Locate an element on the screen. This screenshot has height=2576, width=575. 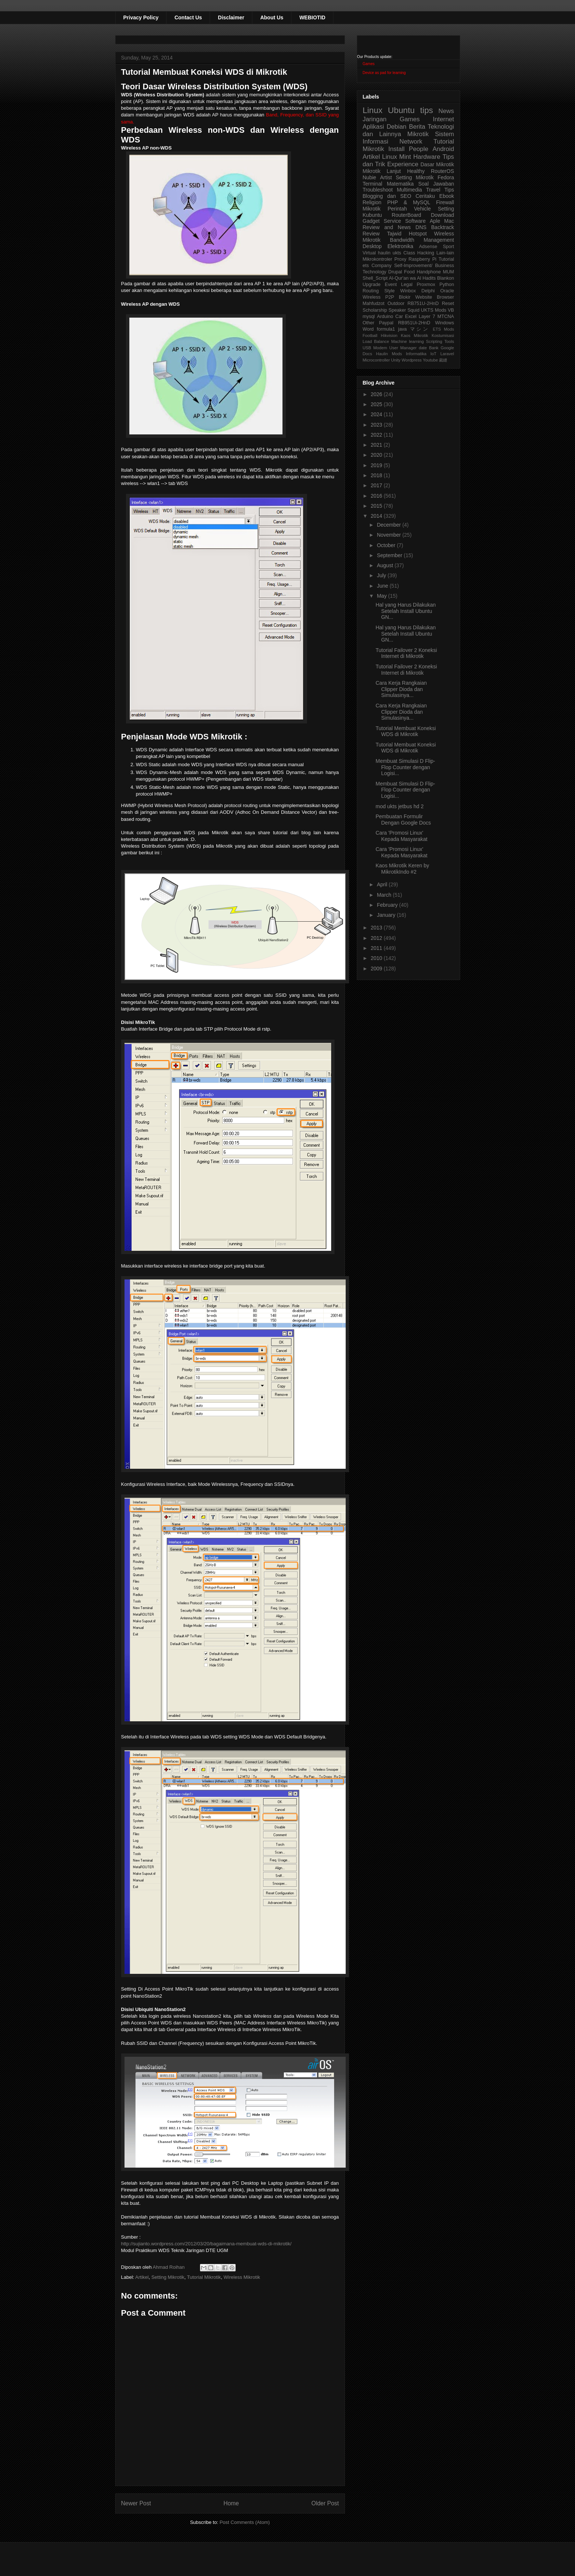
Legal is located at coordinates (407, 284).